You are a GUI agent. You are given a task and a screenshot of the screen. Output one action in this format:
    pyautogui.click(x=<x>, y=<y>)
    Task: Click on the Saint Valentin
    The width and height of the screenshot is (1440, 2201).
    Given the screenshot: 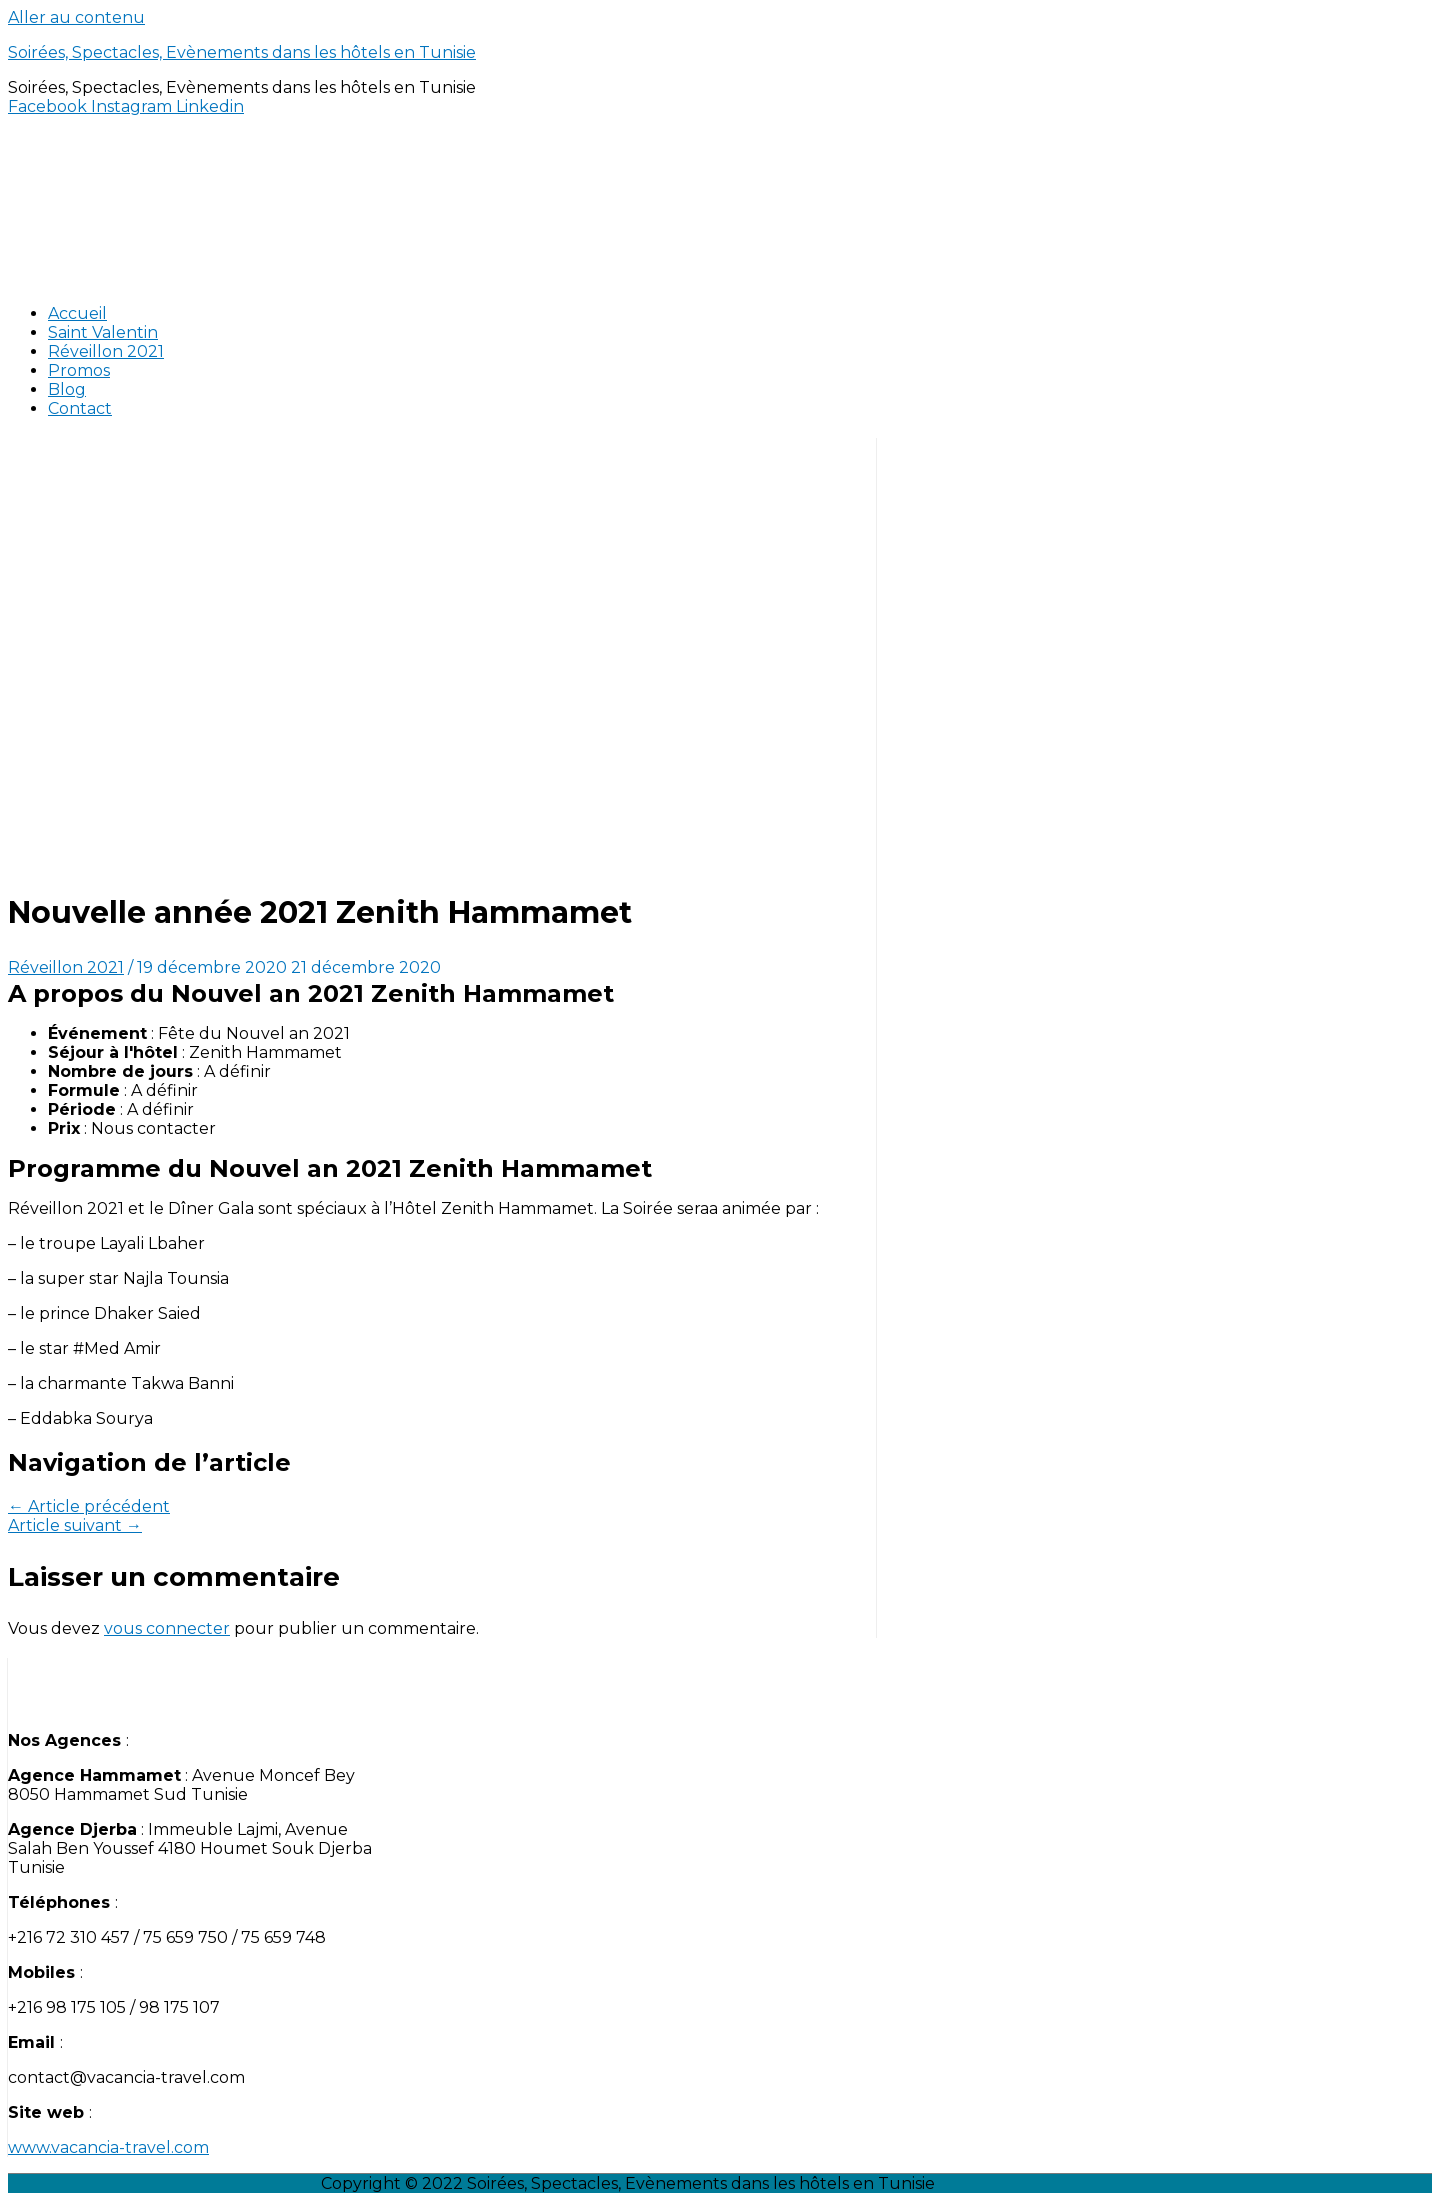 What is the action you would take?
    pyautogui.click(x=103, y=332)
    